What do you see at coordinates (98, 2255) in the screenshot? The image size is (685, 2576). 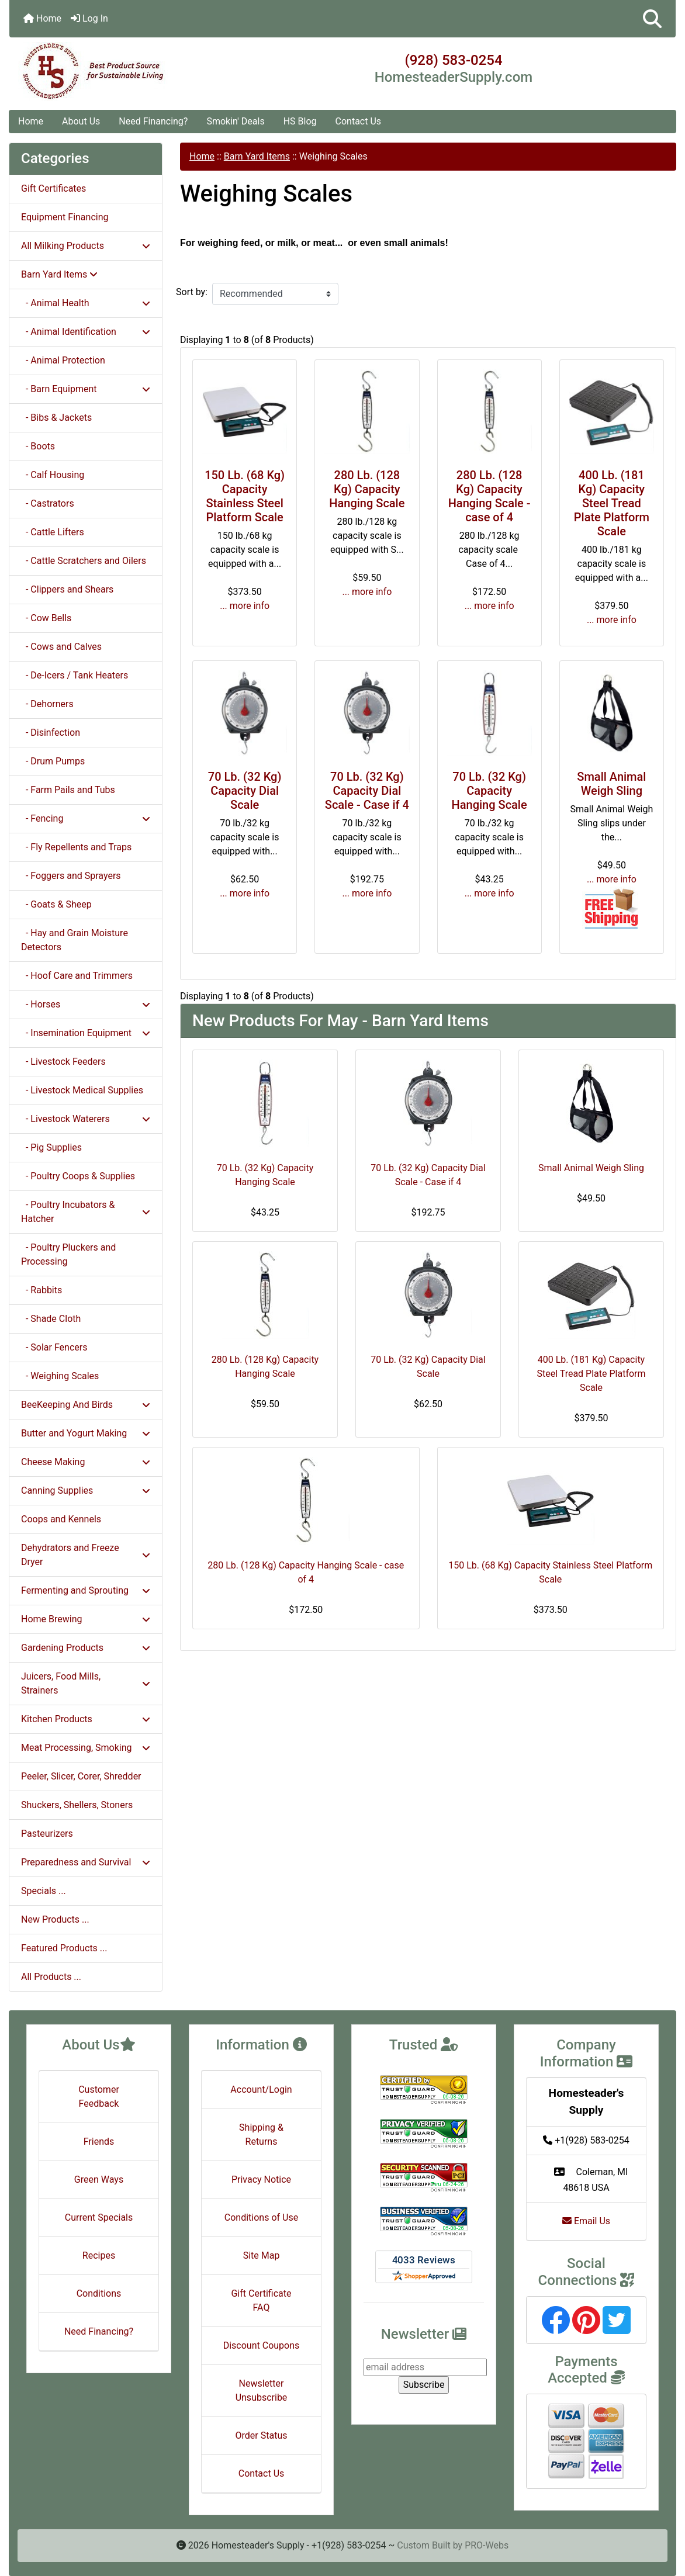 I see `Recipes` at bounding box center [98, 2255].